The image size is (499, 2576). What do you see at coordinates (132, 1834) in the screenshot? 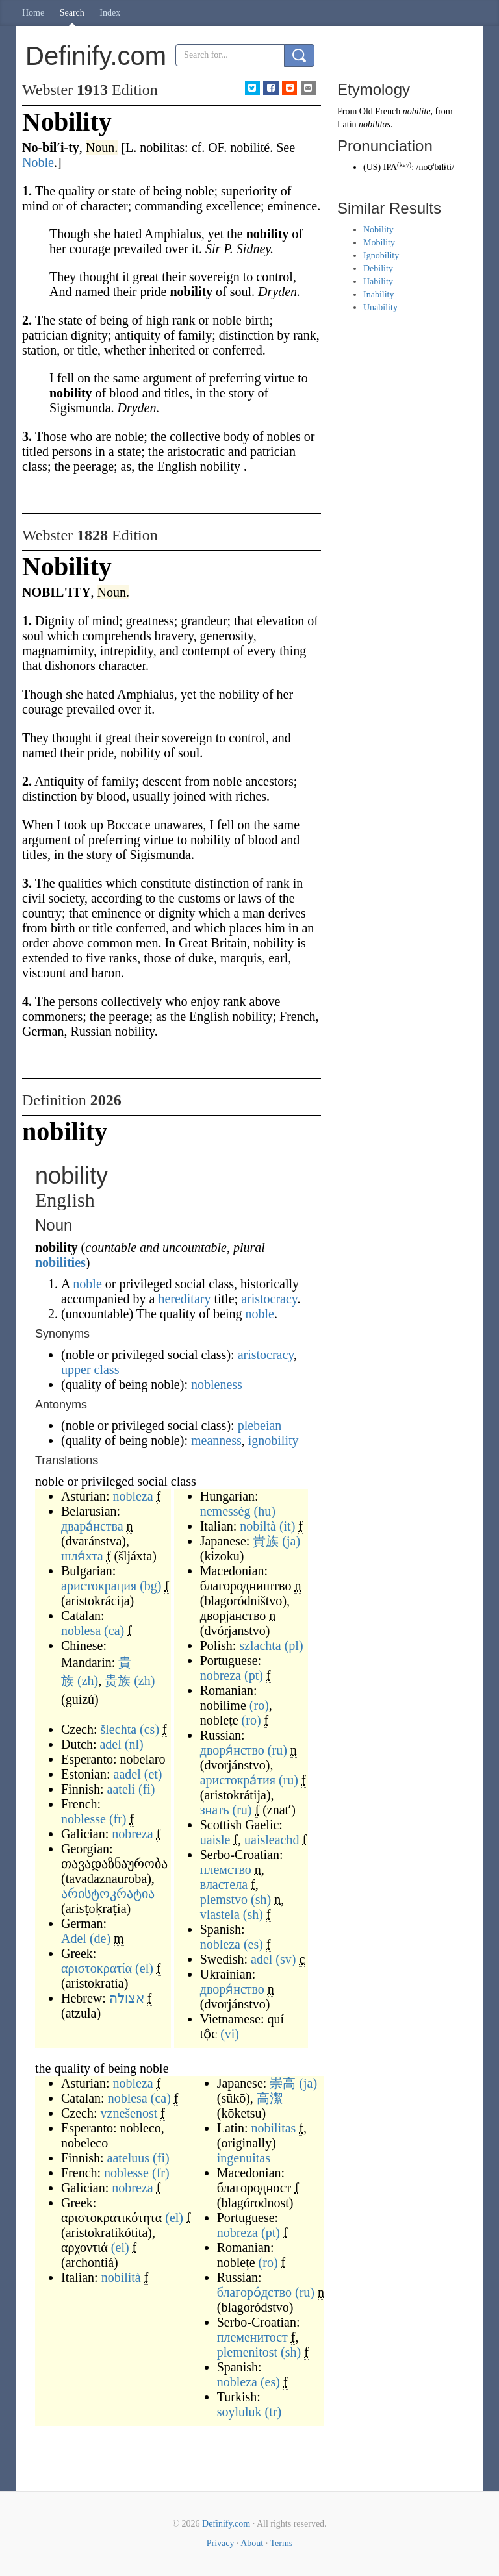
I see `nobreza` at bounding box center [132, 1834].